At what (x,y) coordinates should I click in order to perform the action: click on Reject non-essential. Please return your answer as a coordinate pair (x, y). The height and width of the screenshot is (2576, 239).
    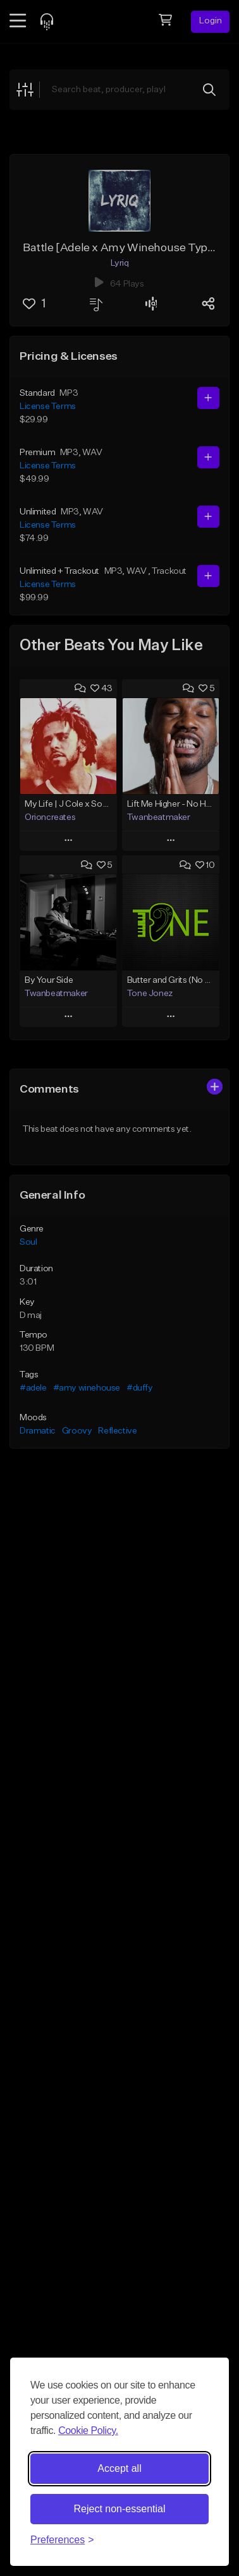
    Looking at the image, I should click on (120, 2508).